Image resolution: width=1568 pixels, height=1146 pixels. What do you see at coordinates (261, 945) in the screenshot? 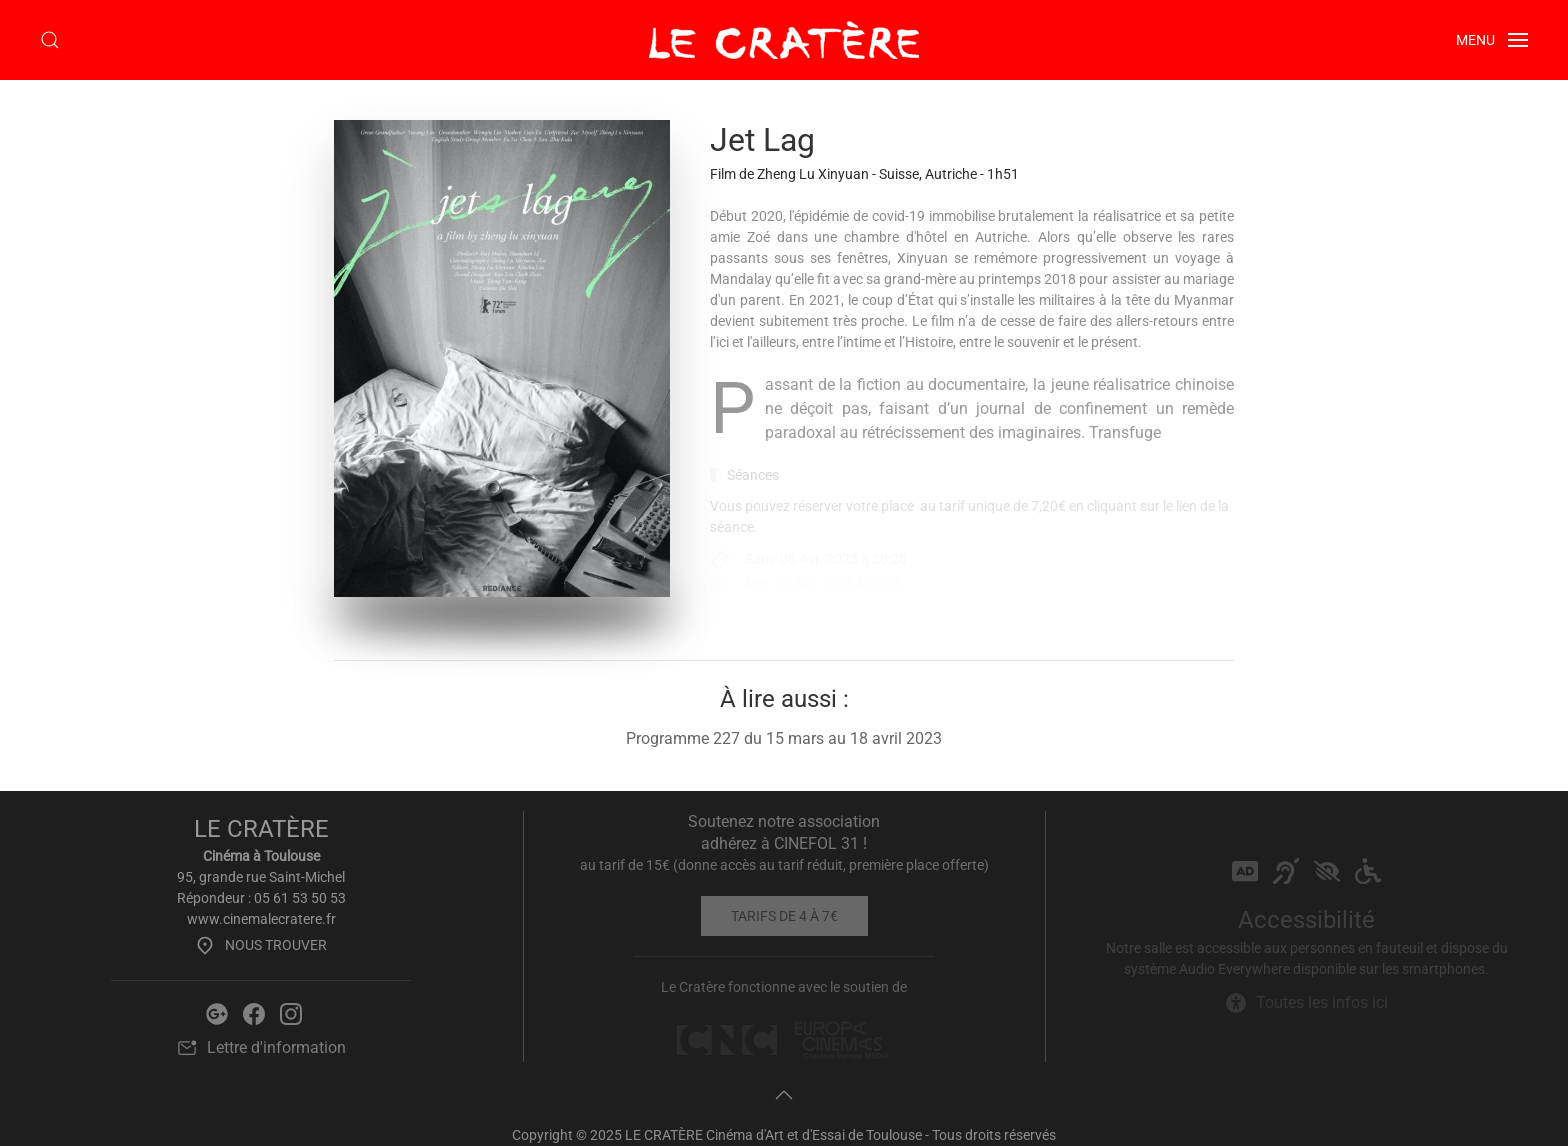
I see `Nous trouver` at bounding box center [261, 945].